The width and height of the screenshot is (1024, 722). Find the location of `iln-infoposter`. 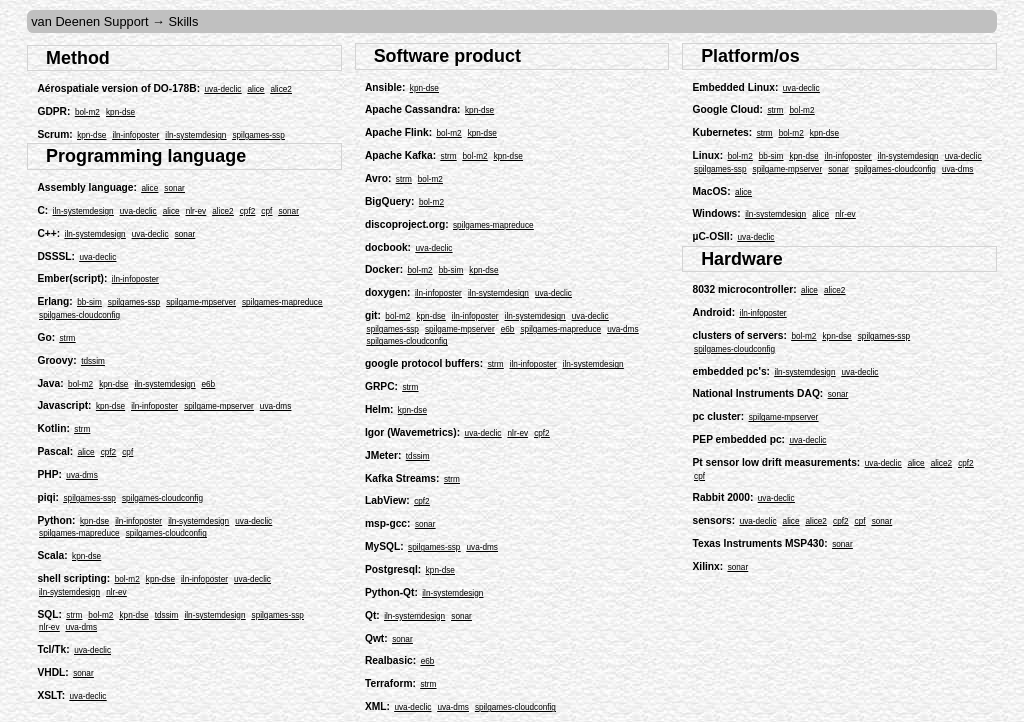

iln-infoposter is located at coordinates (135, 135).